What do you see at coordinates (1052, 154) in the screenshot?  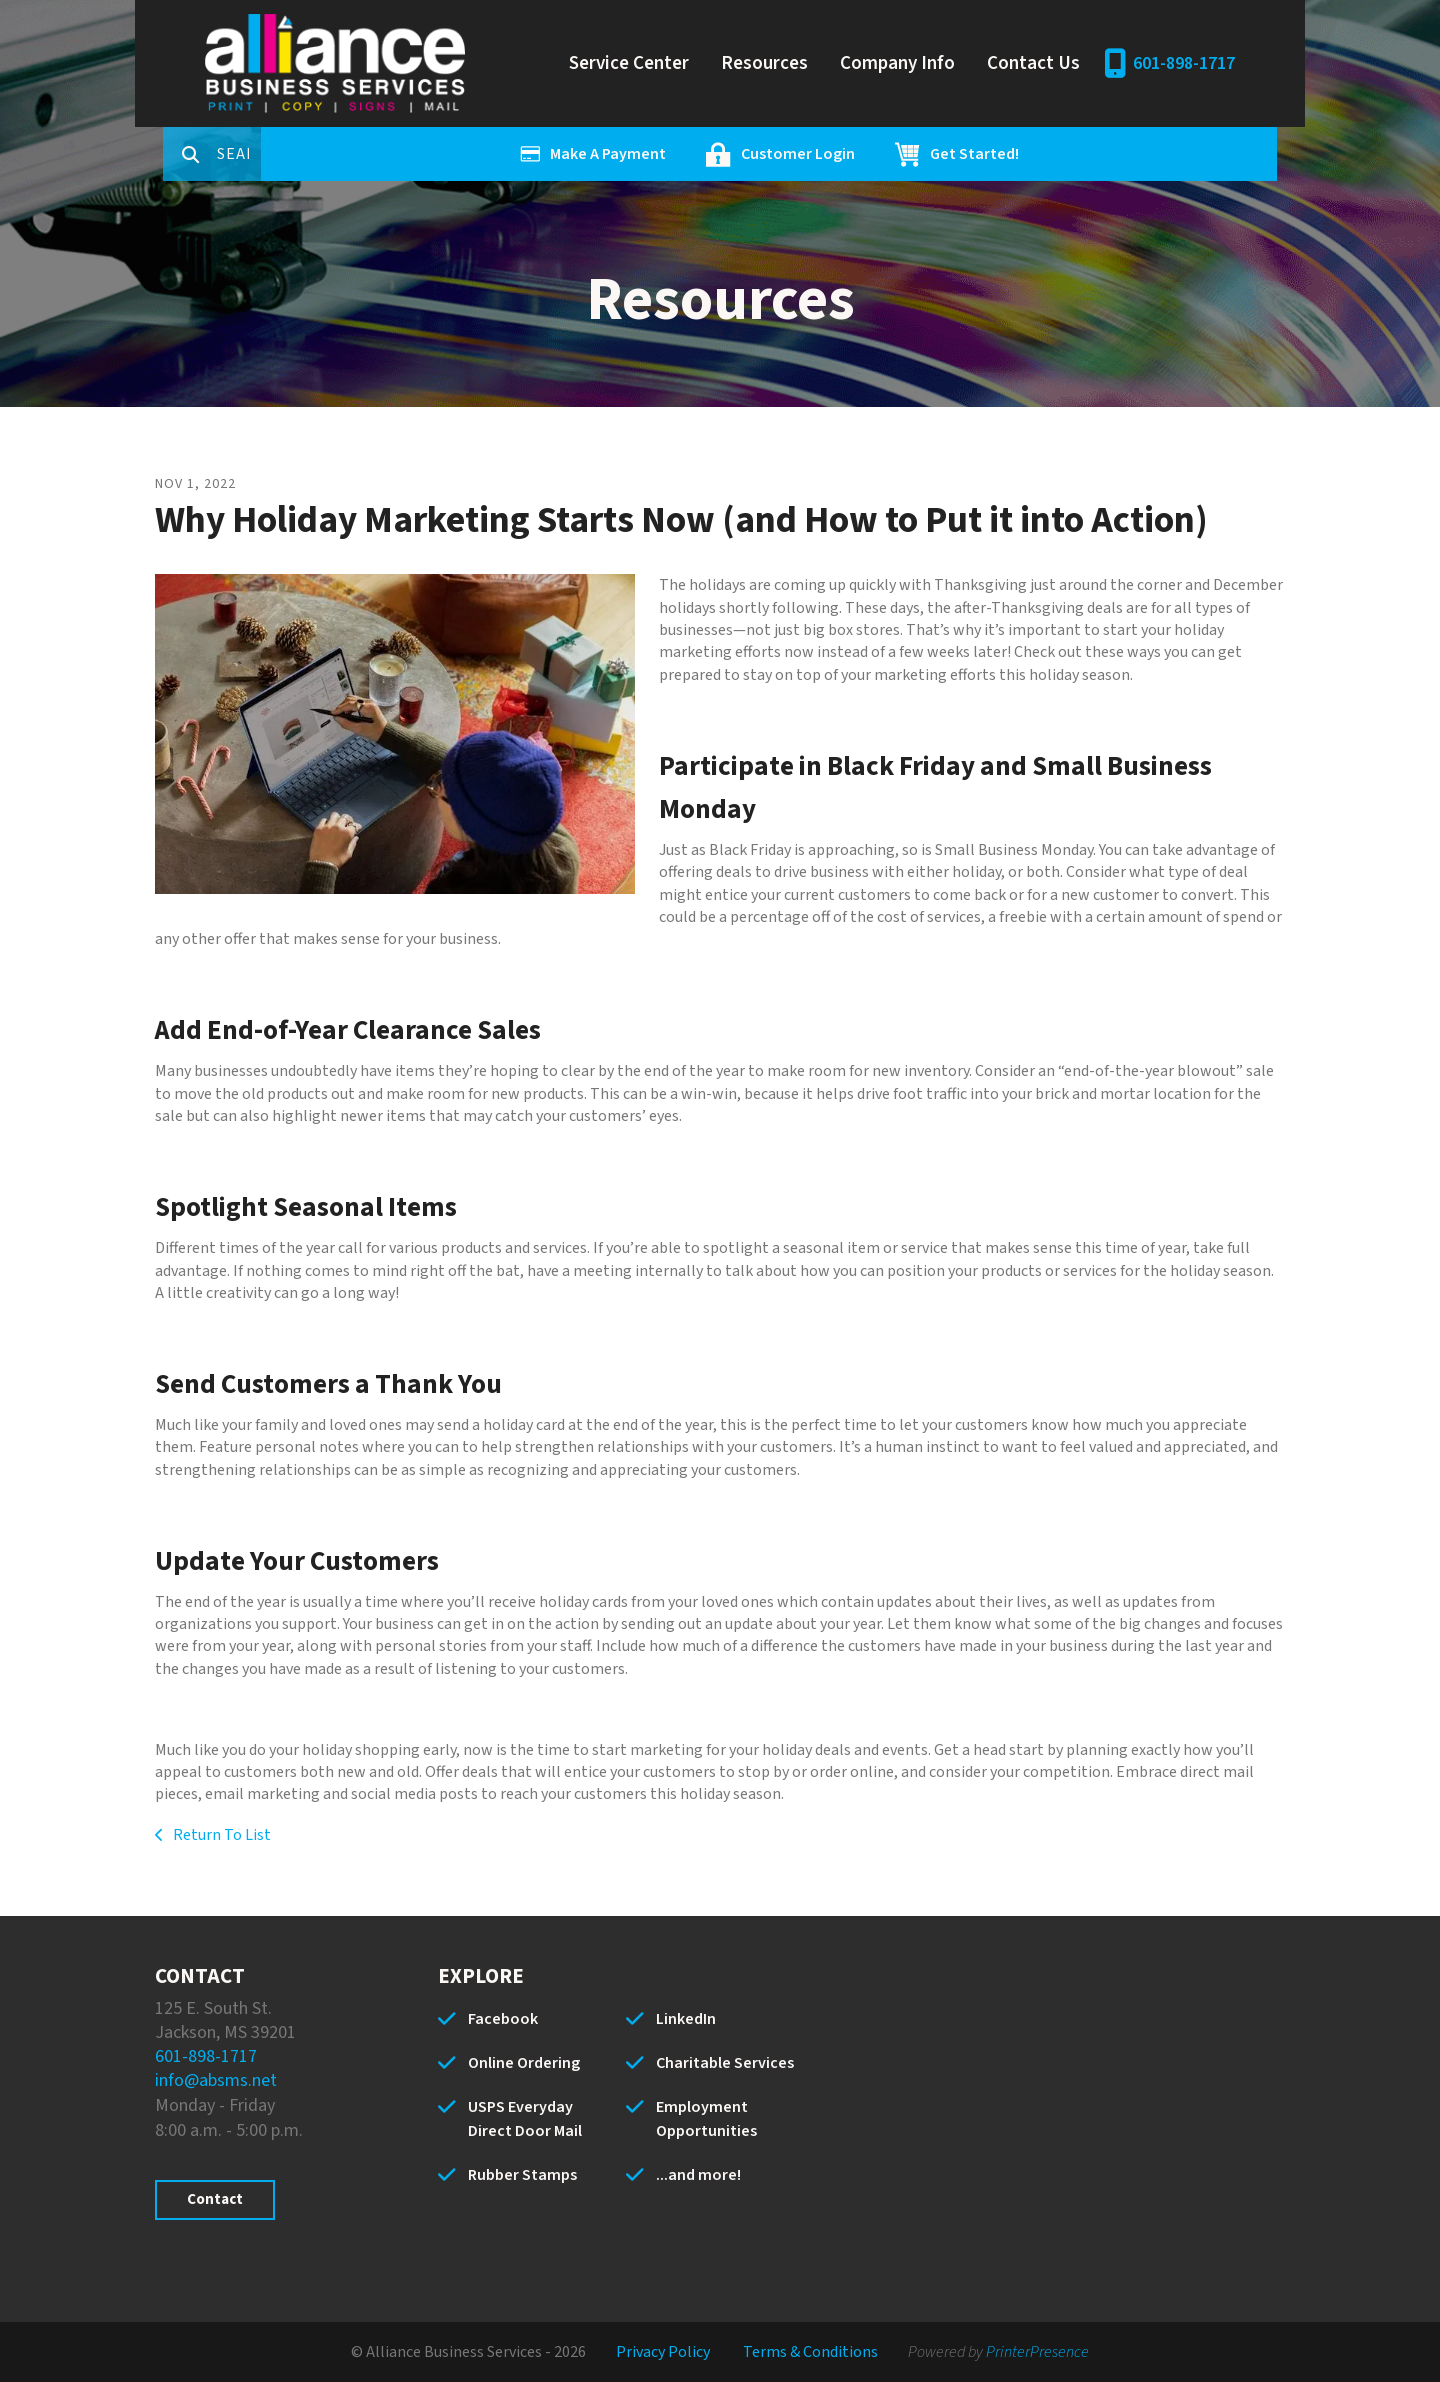 I see `Get Started!` at bounding box center [1052, 154].